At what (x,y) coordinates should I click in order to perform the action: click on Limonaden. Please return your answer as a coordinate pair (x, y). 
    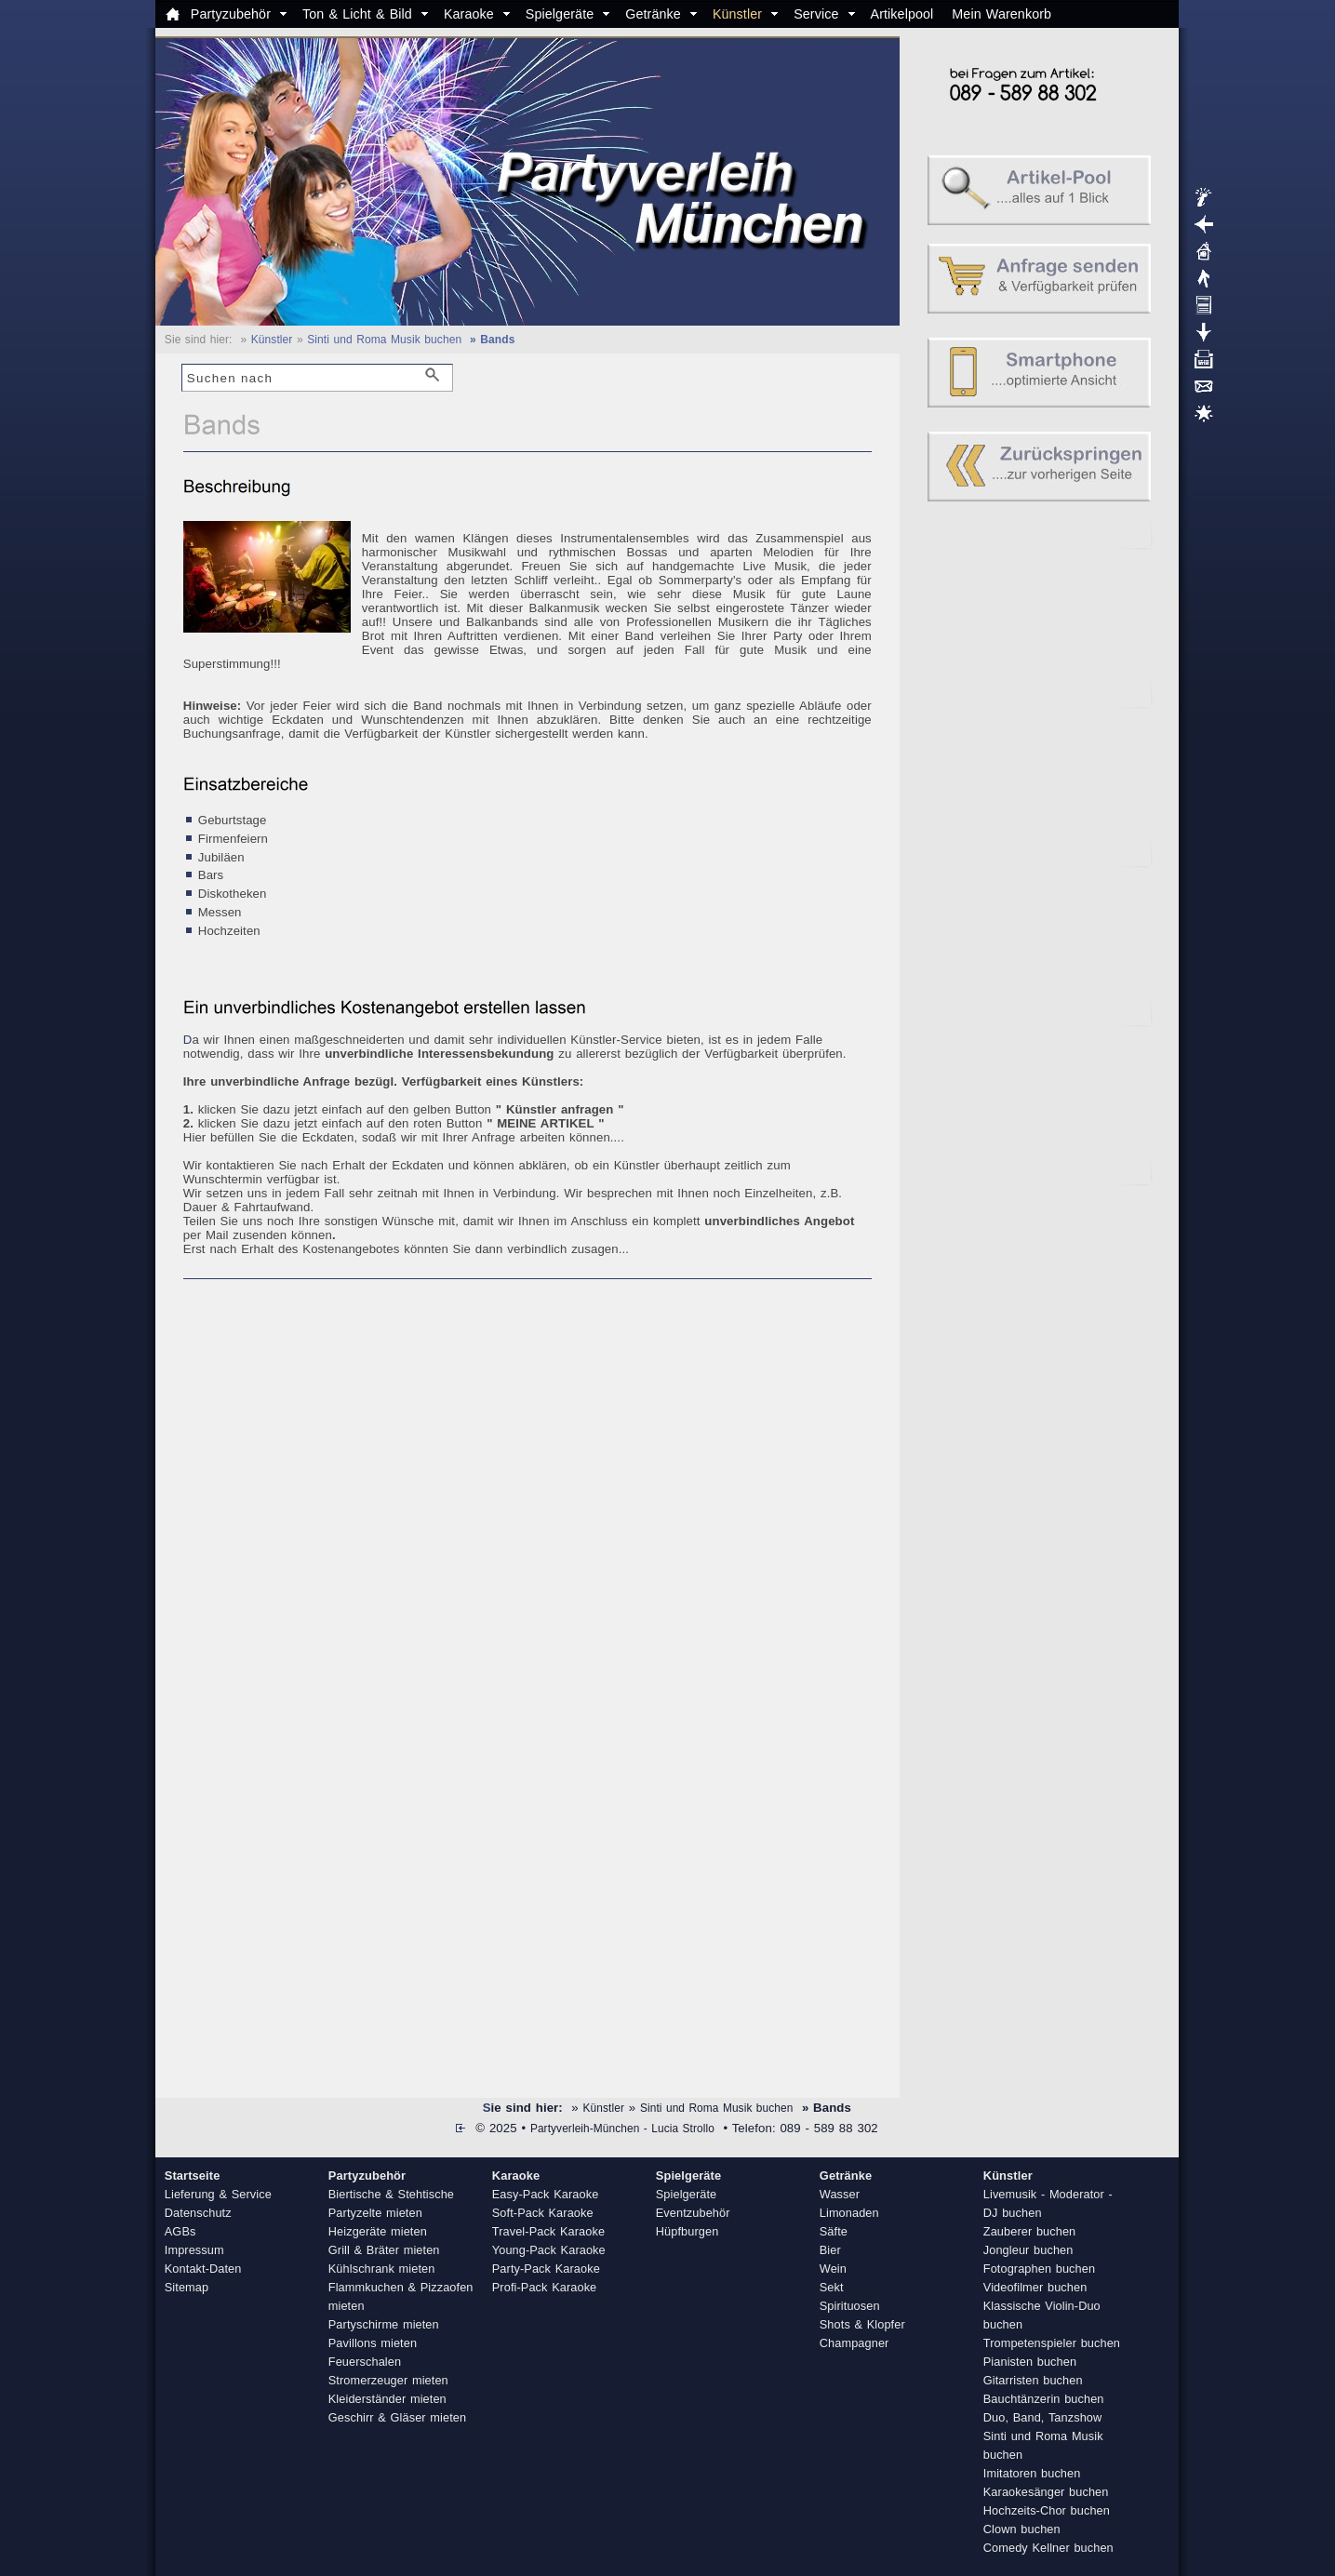
    Looking at the image, I should click on (849, 2213).